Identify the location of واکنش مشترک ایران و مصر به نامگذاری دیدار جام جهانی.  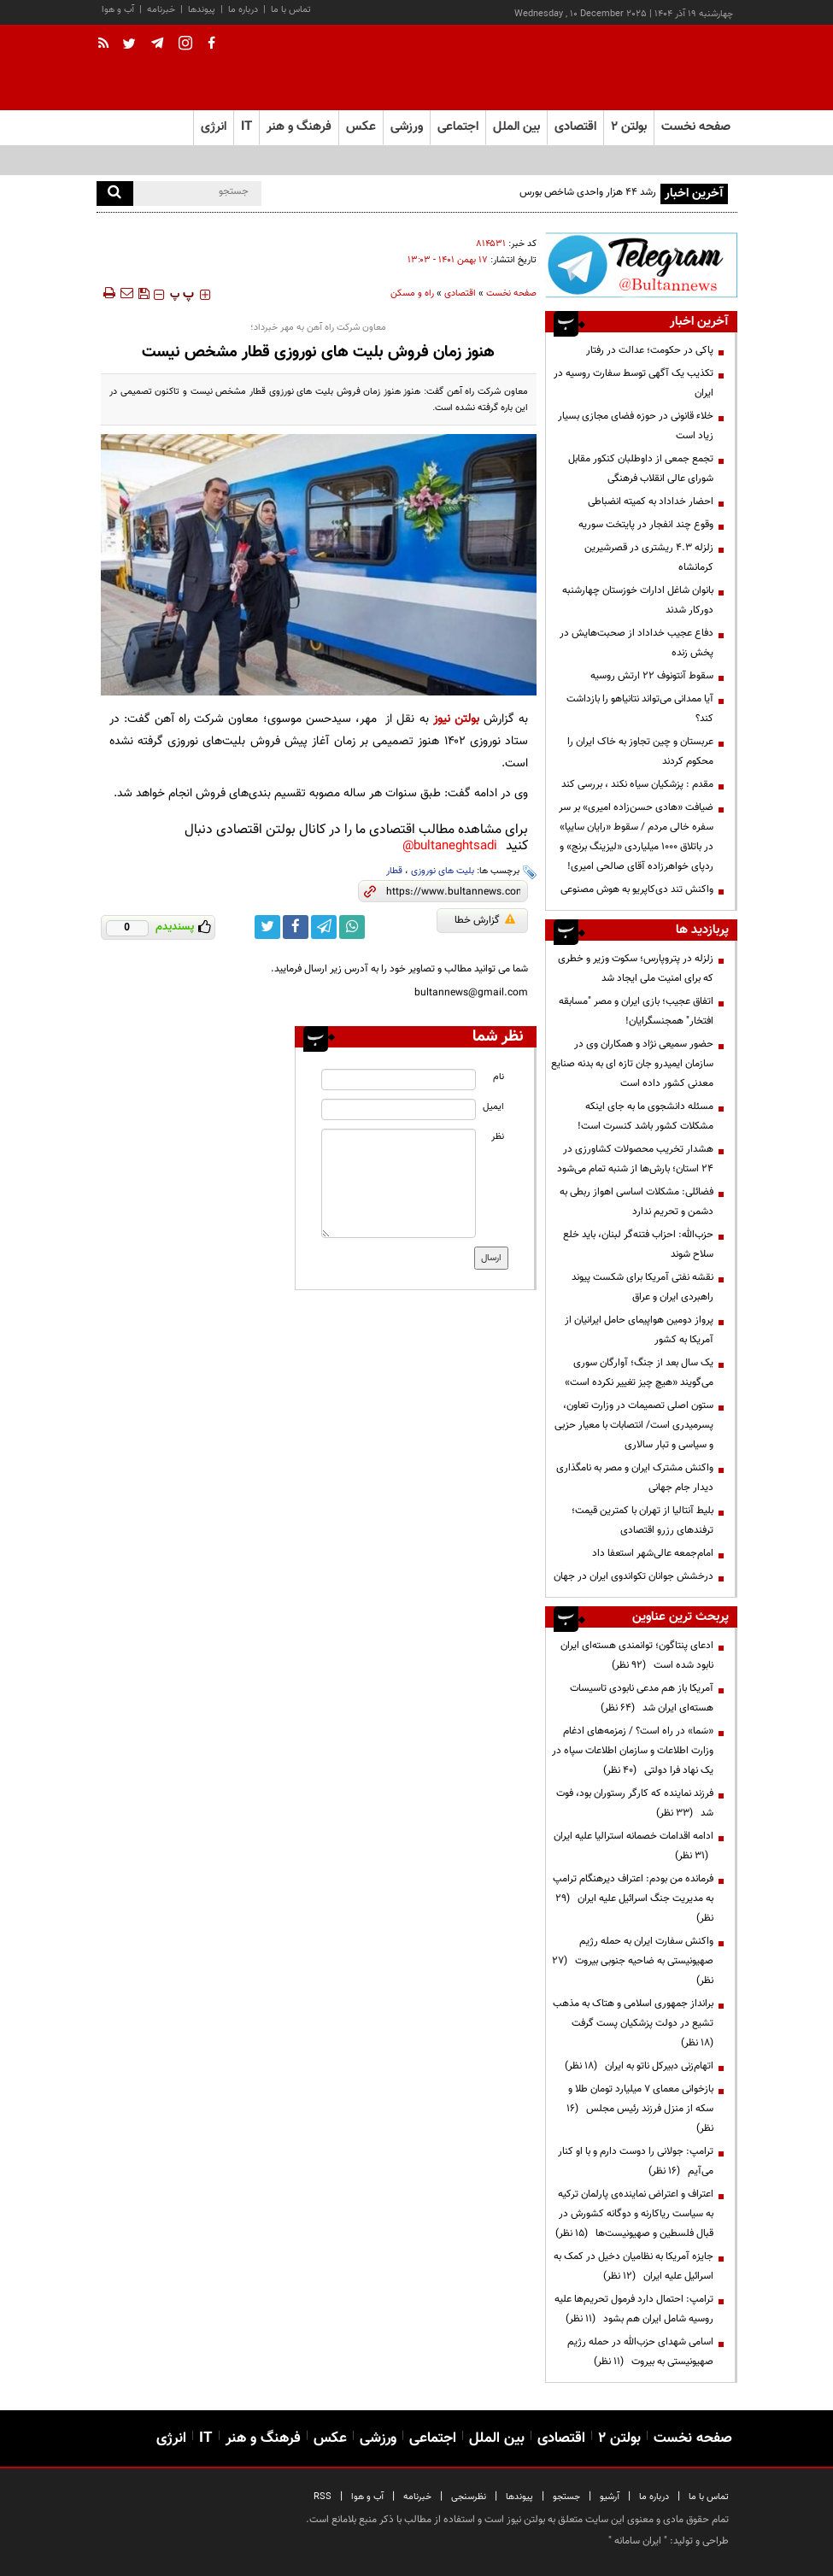
(634, 1477).